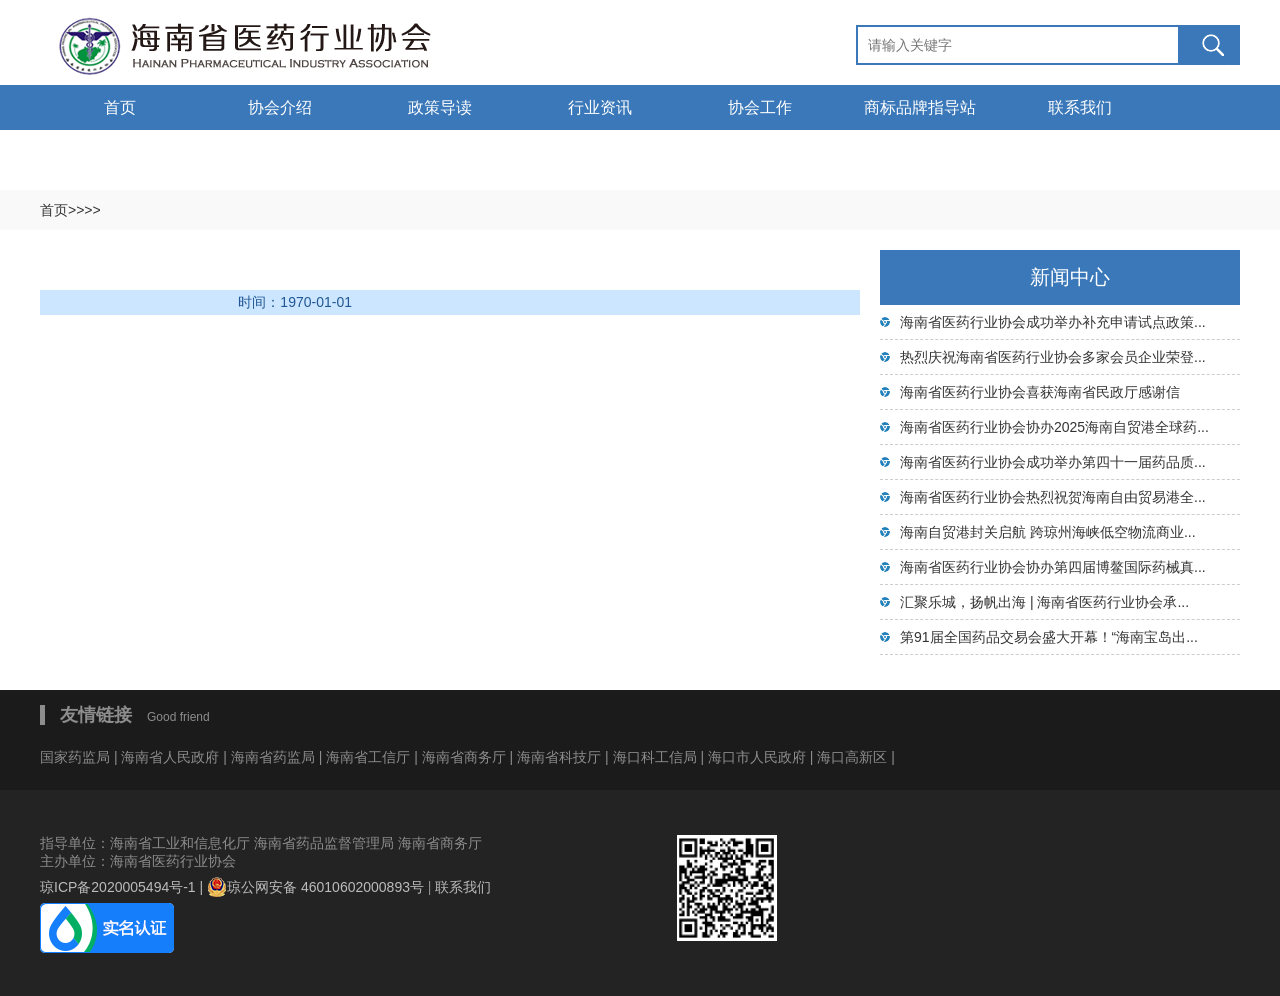 This screenshot has width=1280, height=996. Describe the element at coordinates (77, 757) in the screenshot. I see `国家药监局` at that location.